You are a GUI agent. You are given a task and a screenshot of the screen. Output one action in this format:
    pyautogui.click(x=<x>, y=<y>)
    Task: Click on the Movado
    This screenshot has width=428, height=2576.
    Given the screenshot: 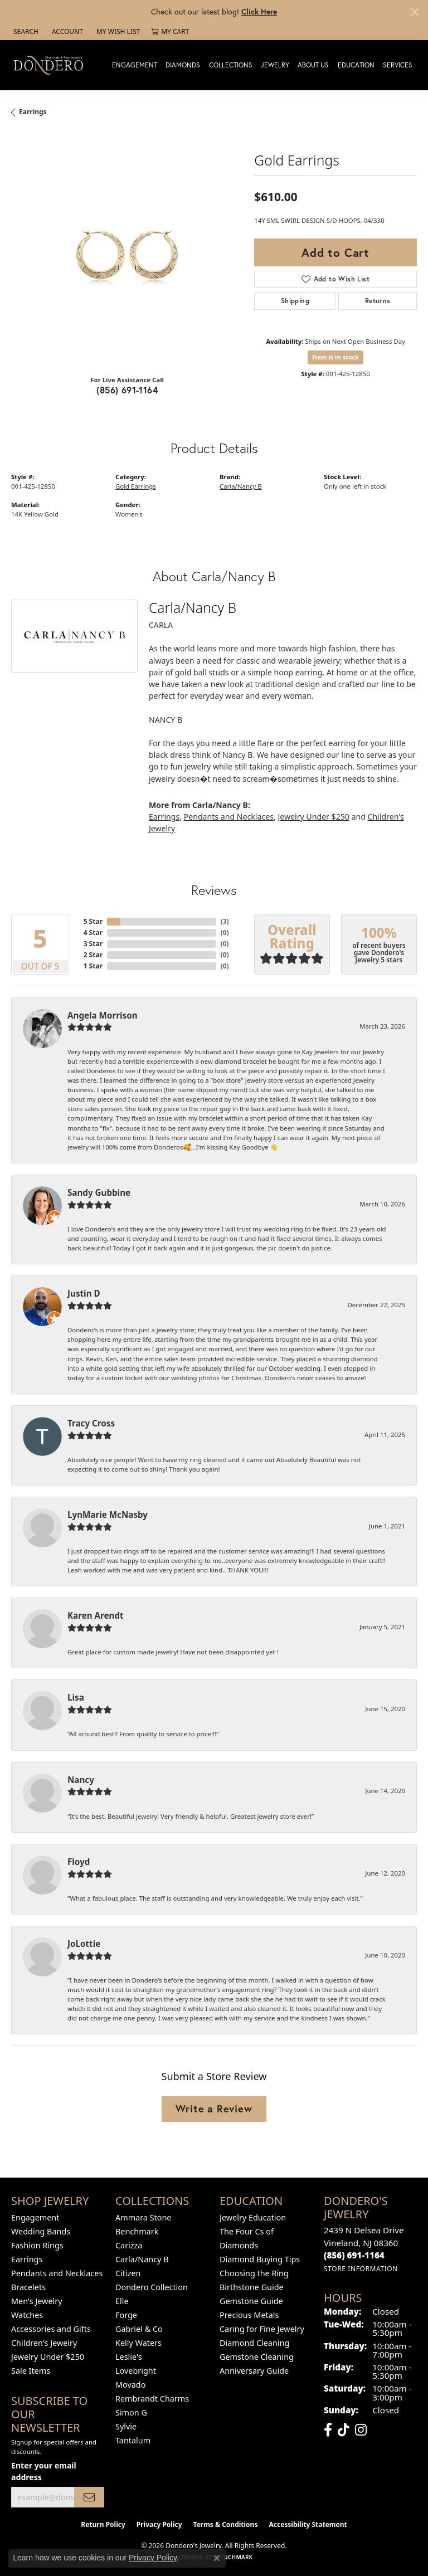 What is the action you would take?
    pyautogui.click(x=130, y=2384)
    